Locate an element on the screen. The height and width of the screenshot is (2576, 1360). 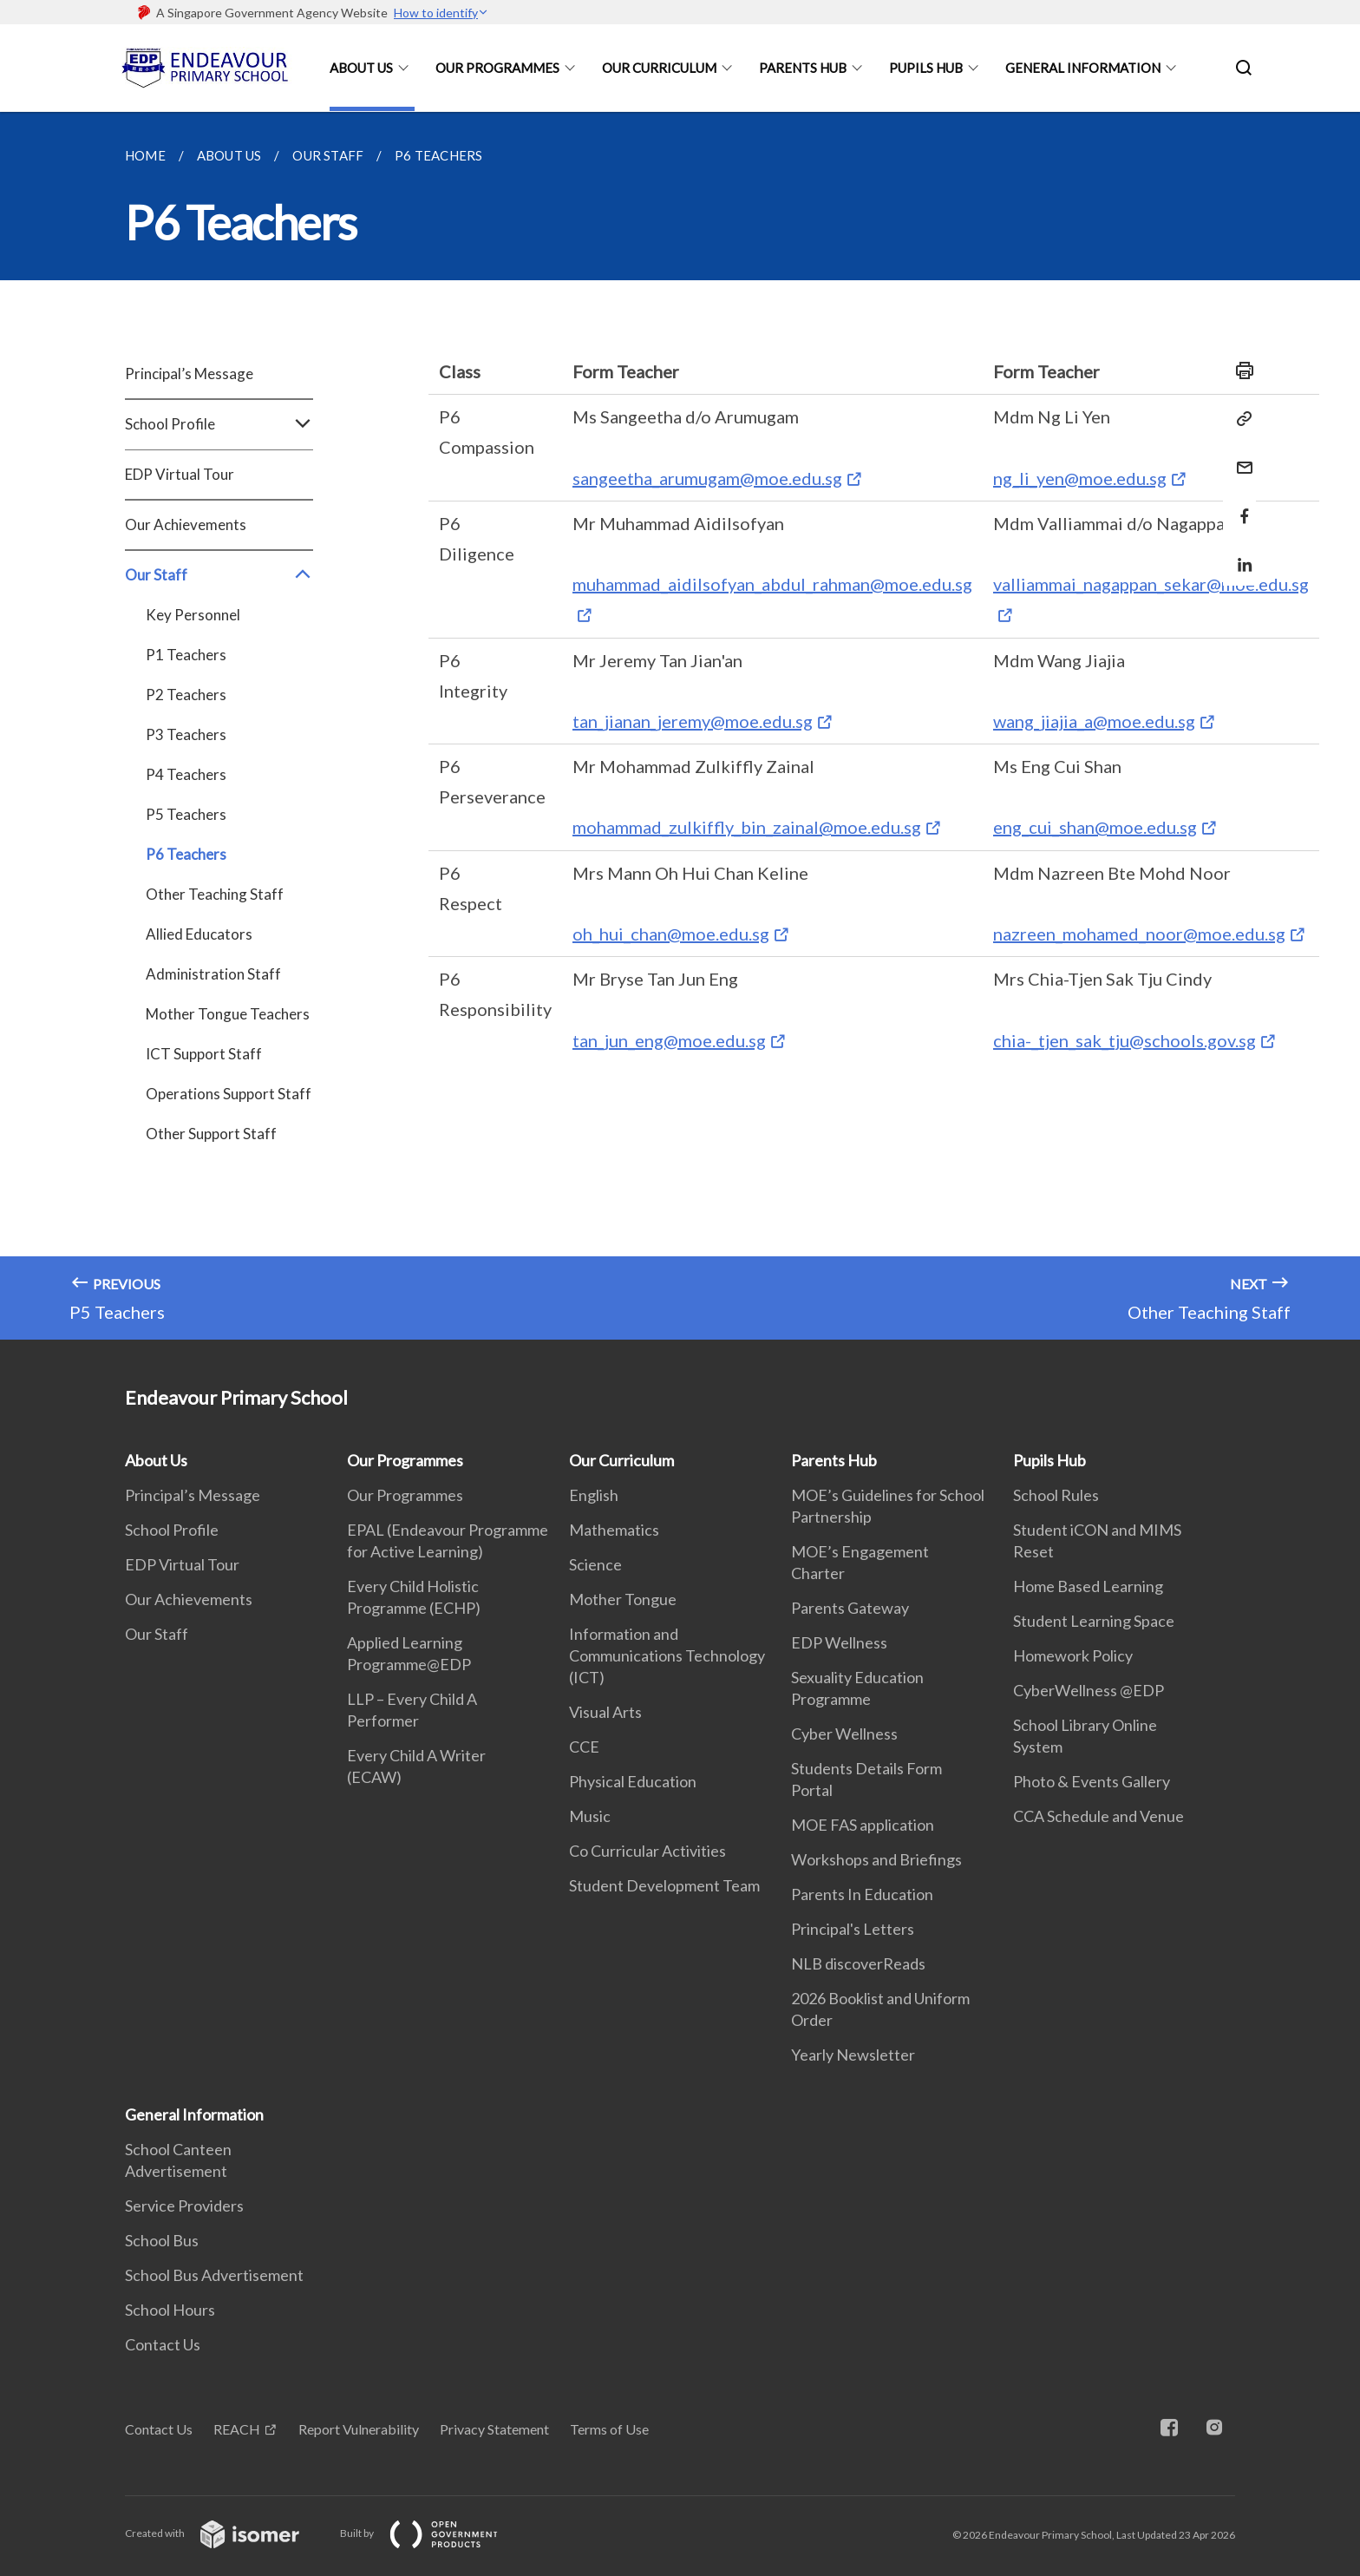
P5 Teachers is located at coordinates (186, 814).